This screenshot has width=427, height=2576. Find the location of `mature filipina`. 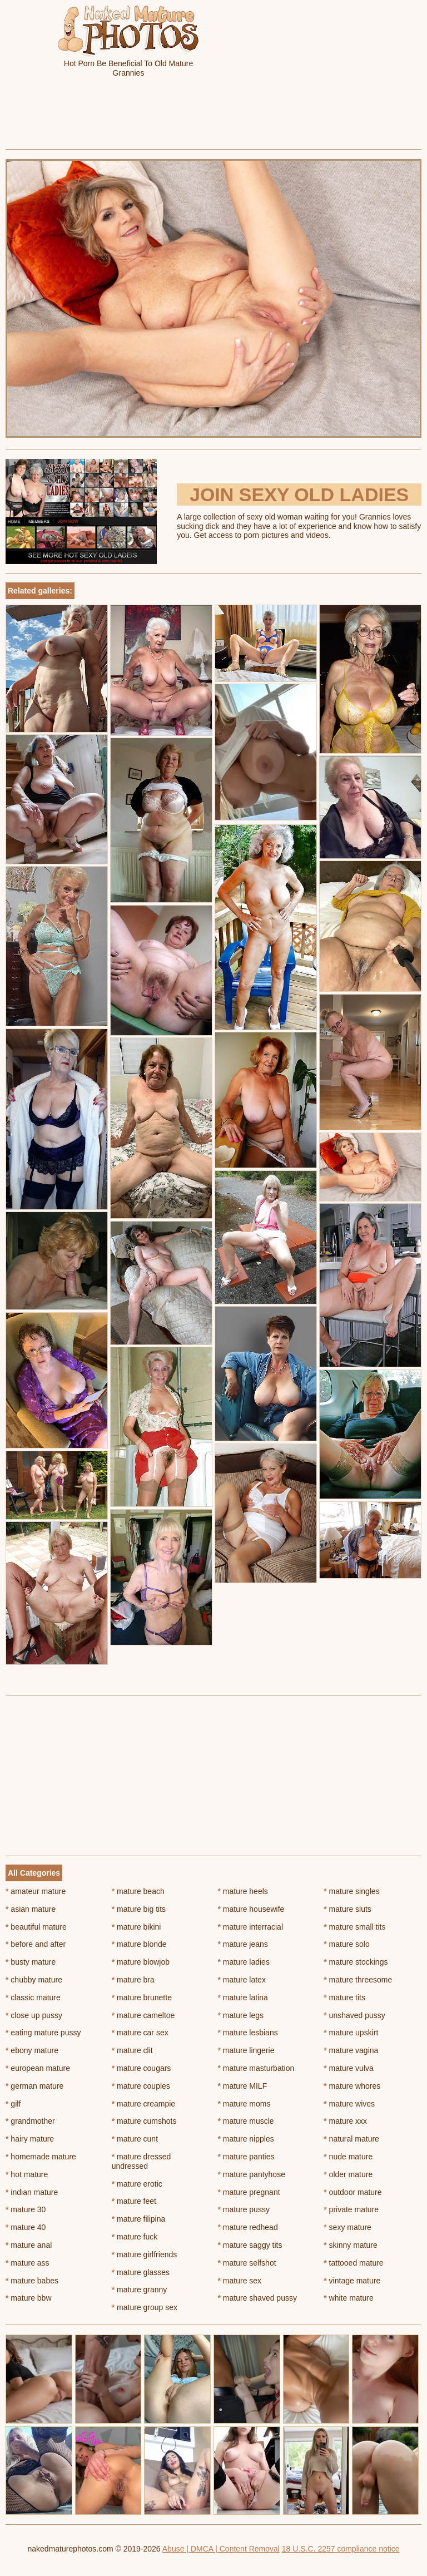

mature filipina is located at coordinates (139, 2218).